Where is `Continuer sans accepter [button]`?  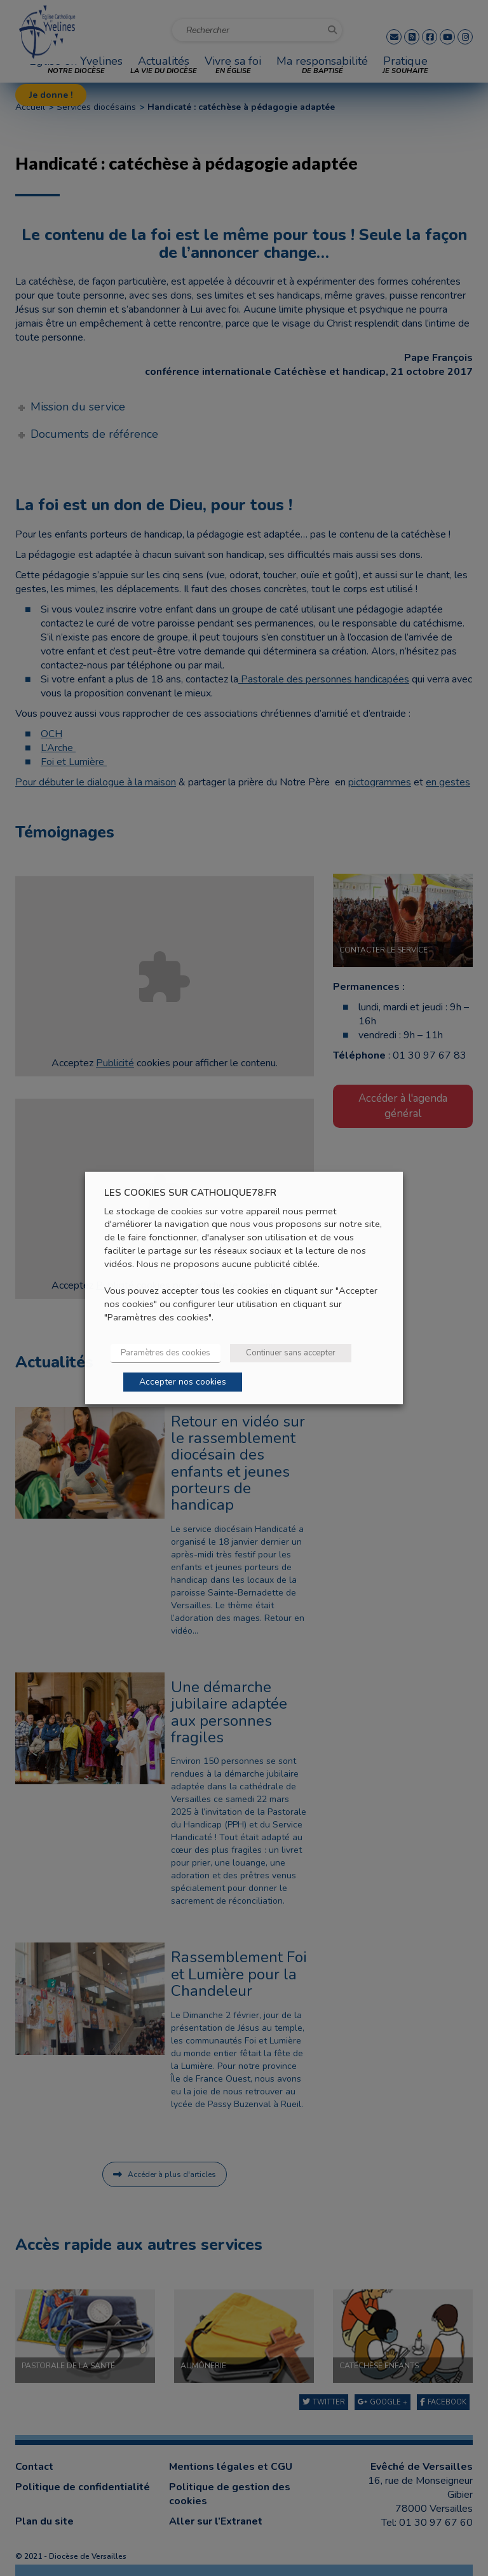
Continuer sans accepter [button] is located at coordinates (291, 1353).